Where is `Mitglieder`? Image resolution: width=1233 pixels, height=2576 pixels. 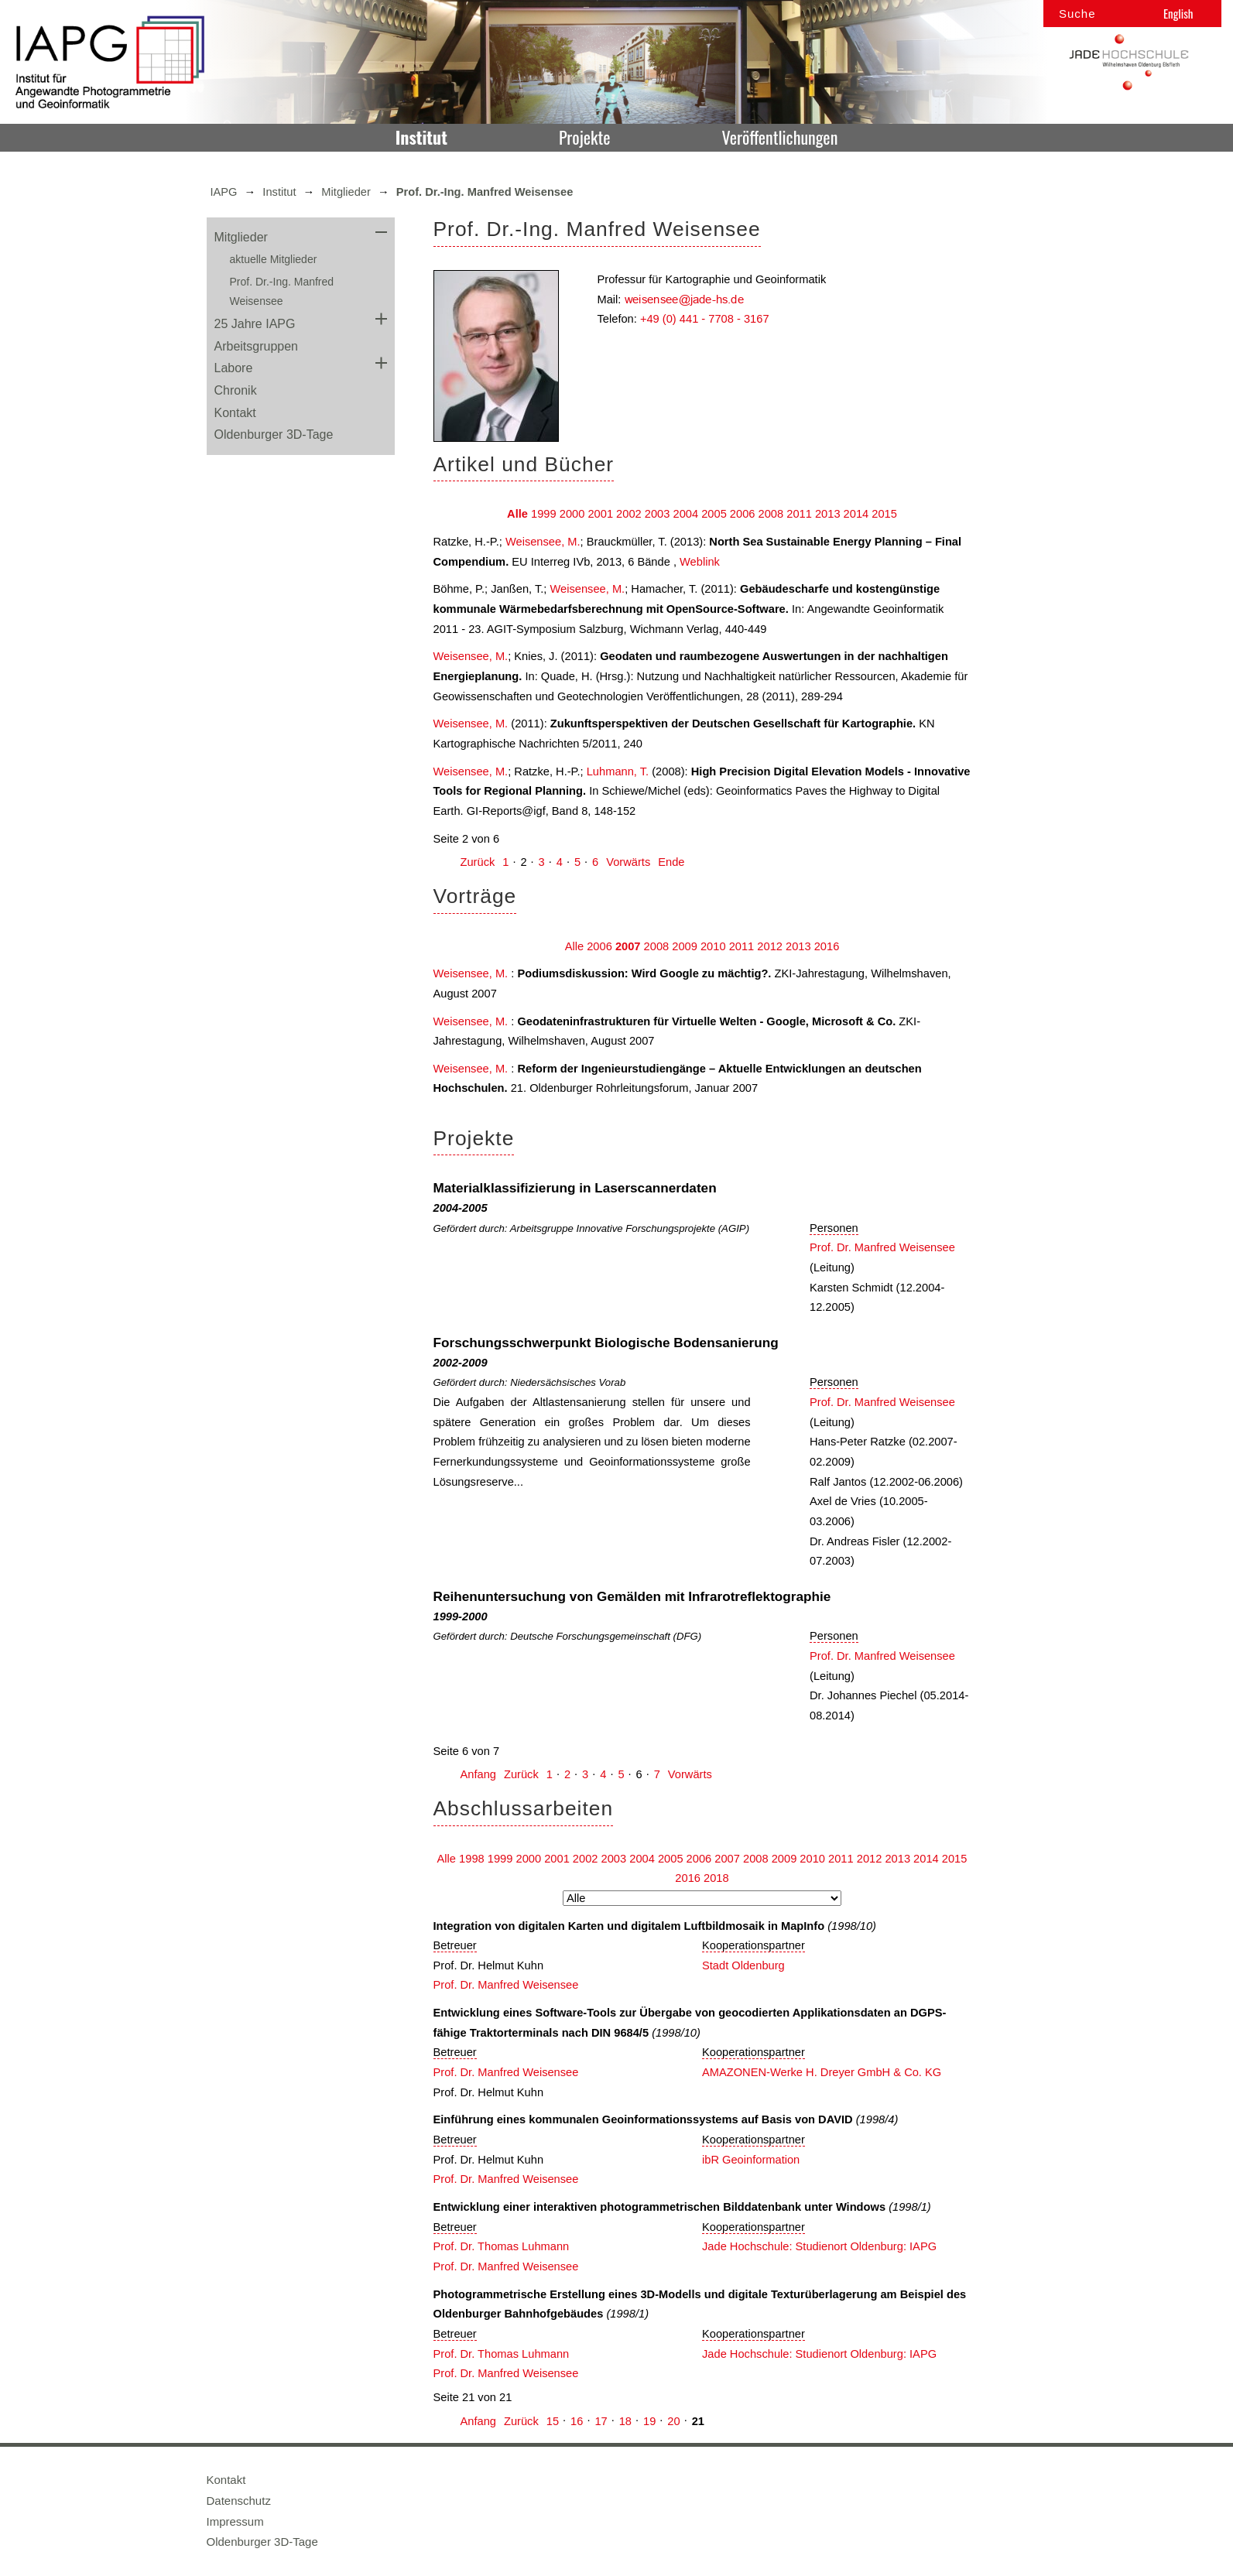 Mitglieder is located at coordinates (346, 192).